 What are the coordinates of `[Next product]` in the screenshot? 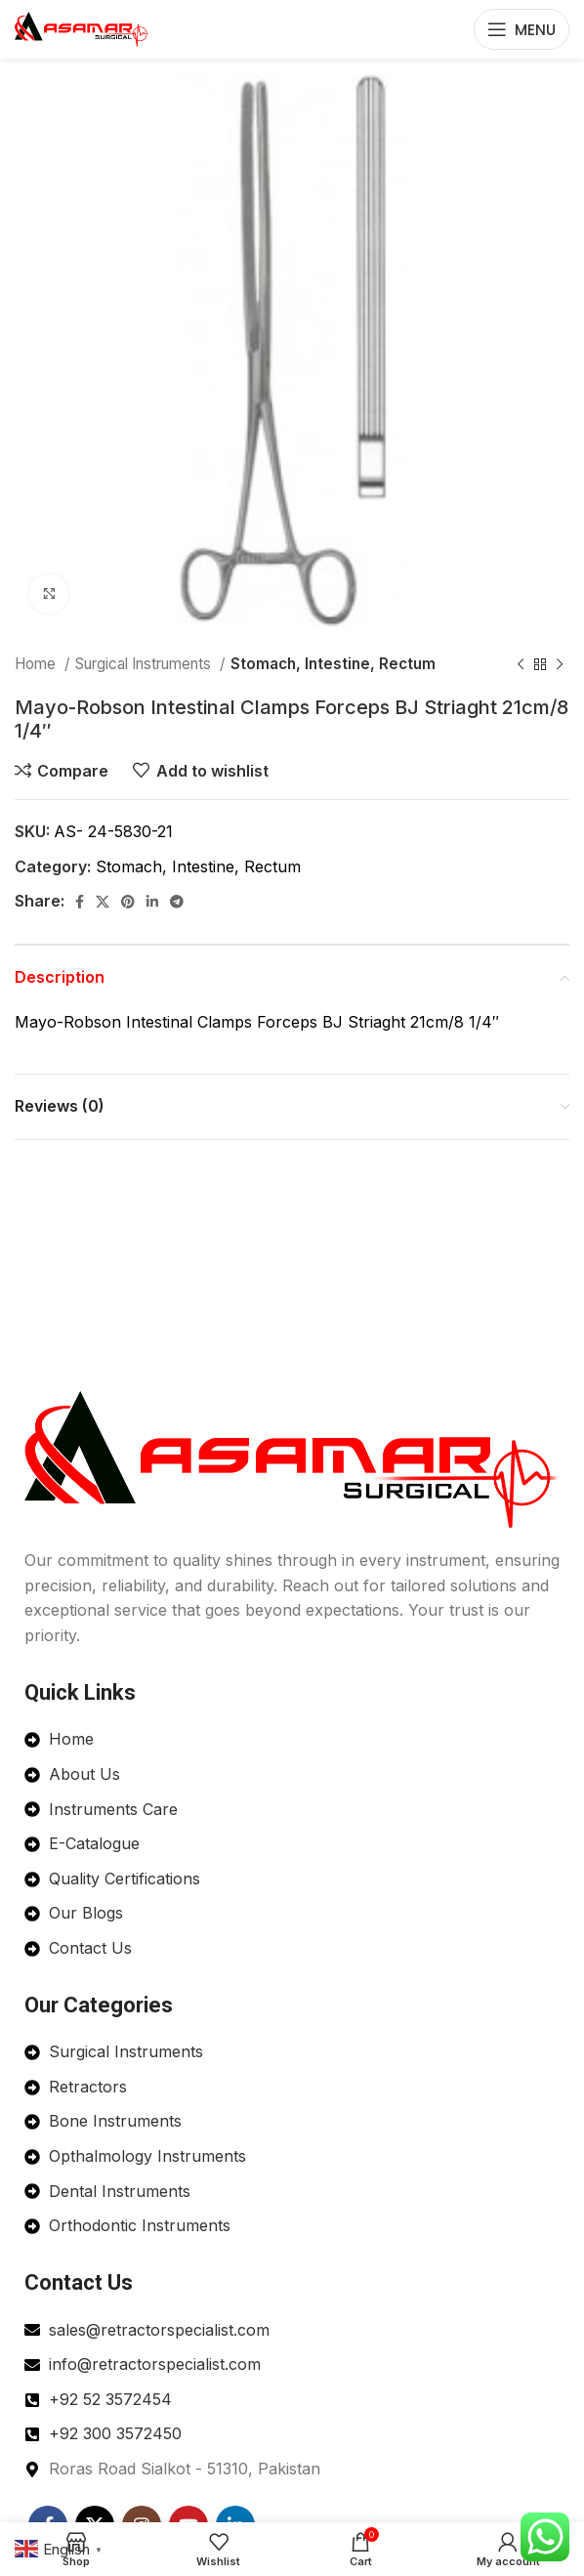 It's located at (559, 664).